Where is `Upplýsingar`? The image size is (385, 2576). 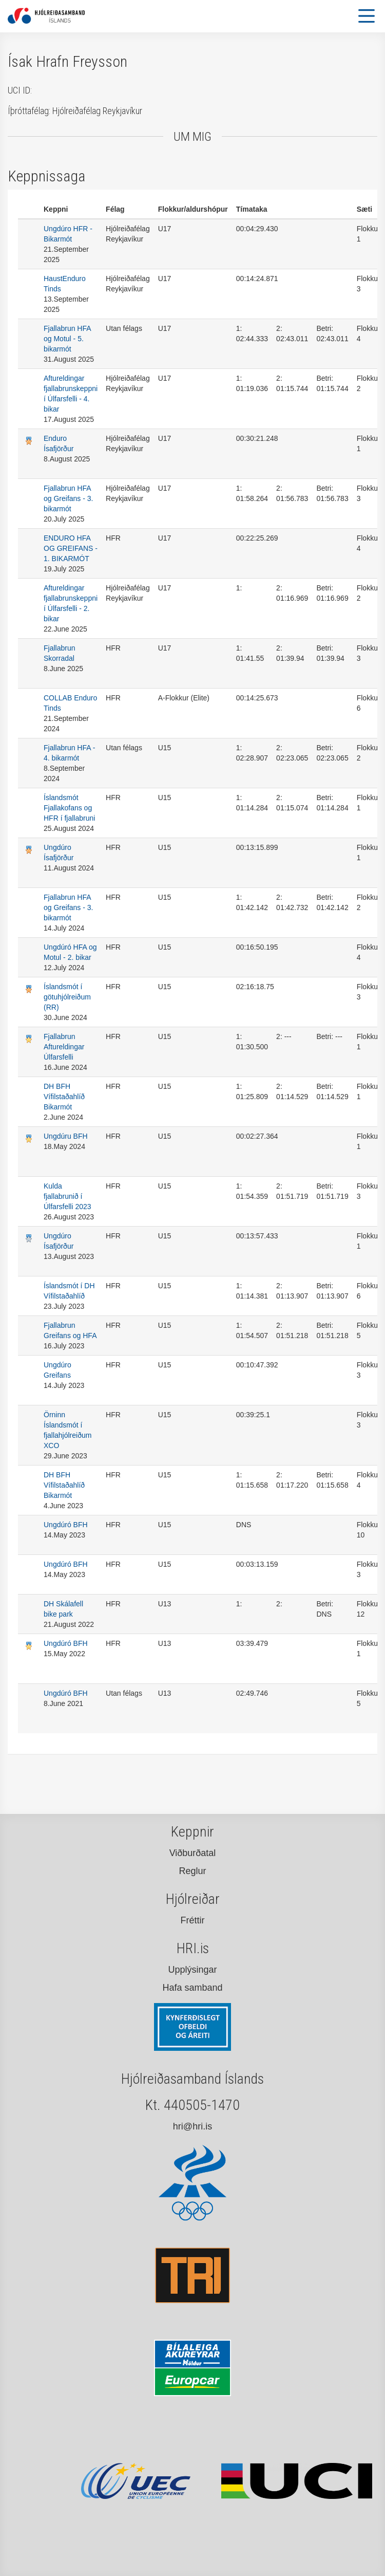 Upplýsingar is located at coordinates (192, 1970).